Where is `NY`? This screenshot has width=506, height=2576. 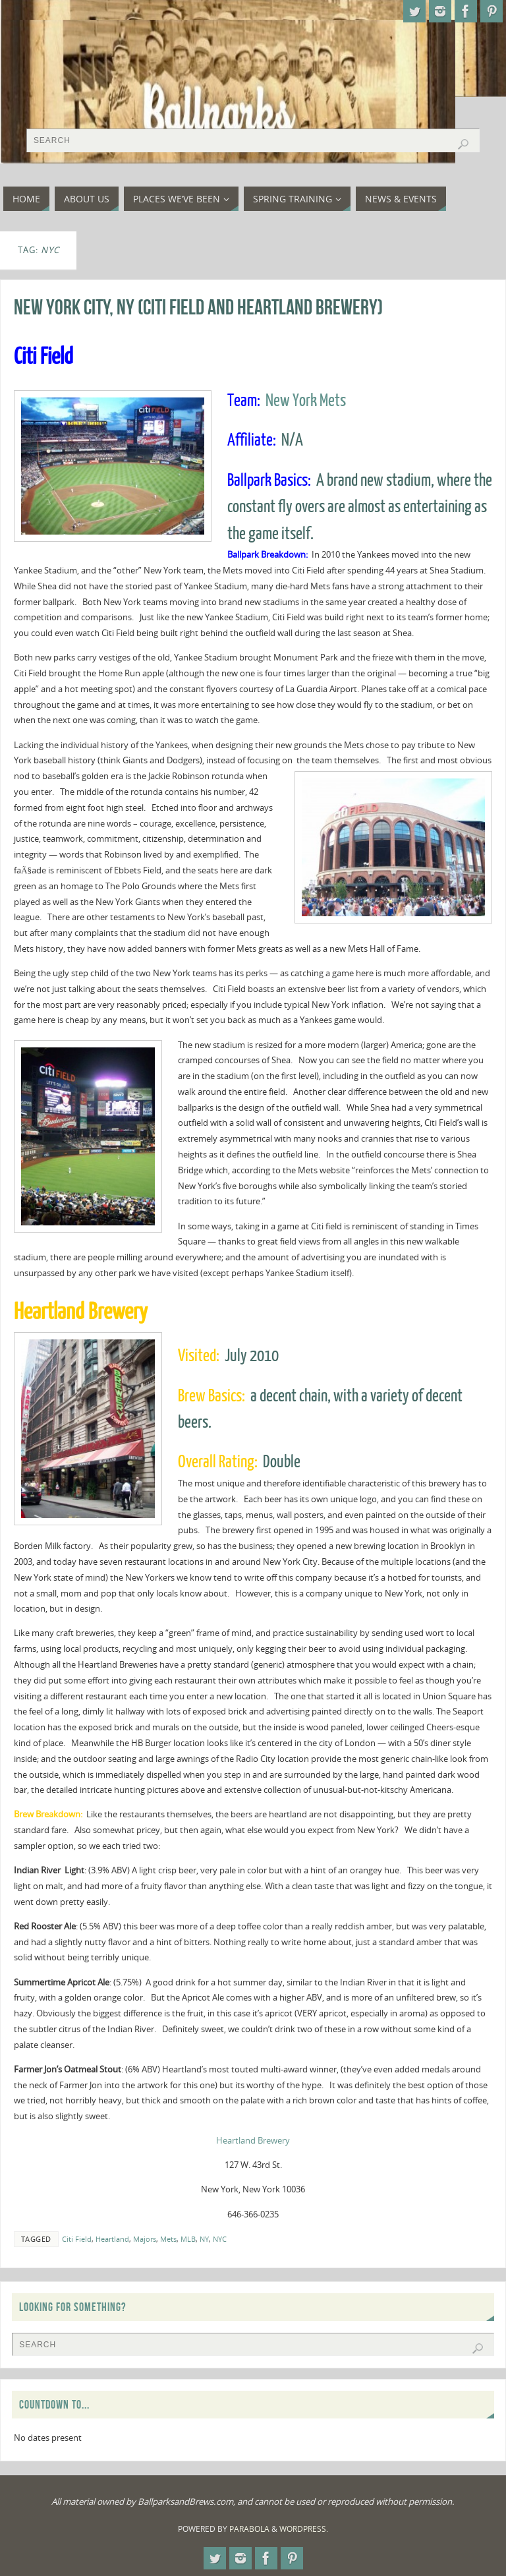
NY is located at coordinates (204, 2239).